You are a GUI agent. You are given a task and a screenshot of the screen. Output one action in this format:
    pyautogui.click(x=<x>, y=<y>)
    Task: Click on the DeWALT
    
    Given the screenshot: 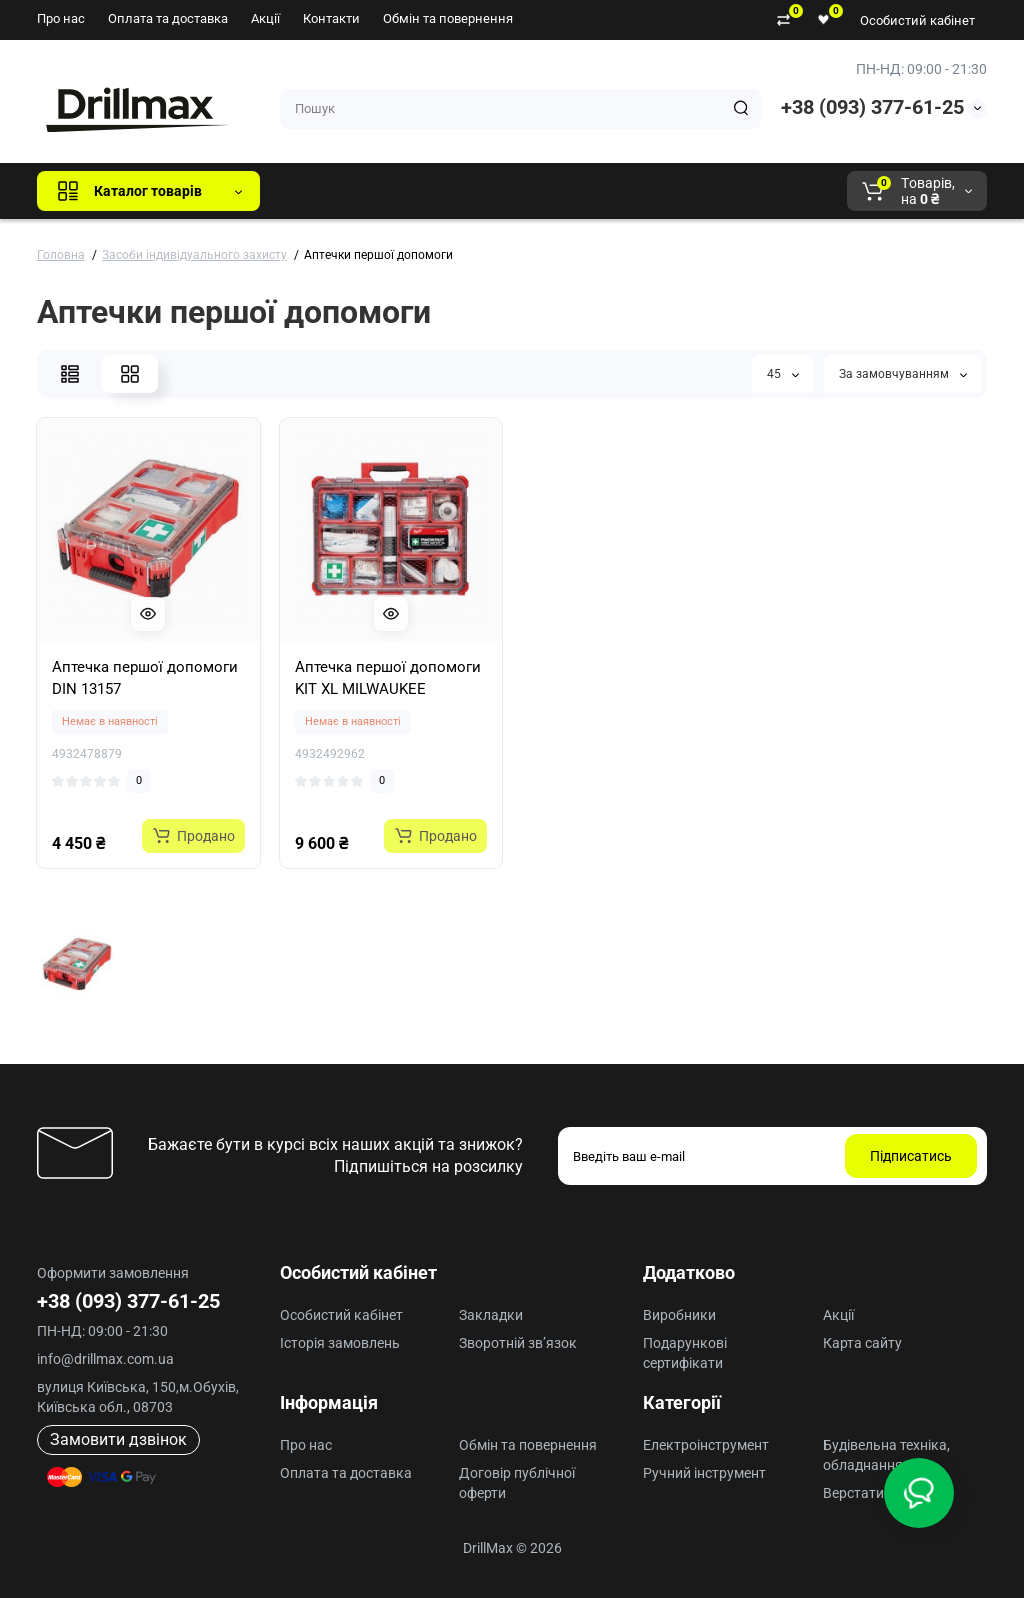 What is the action you would take?
    pyautogui.click(x=479, y=191)
    